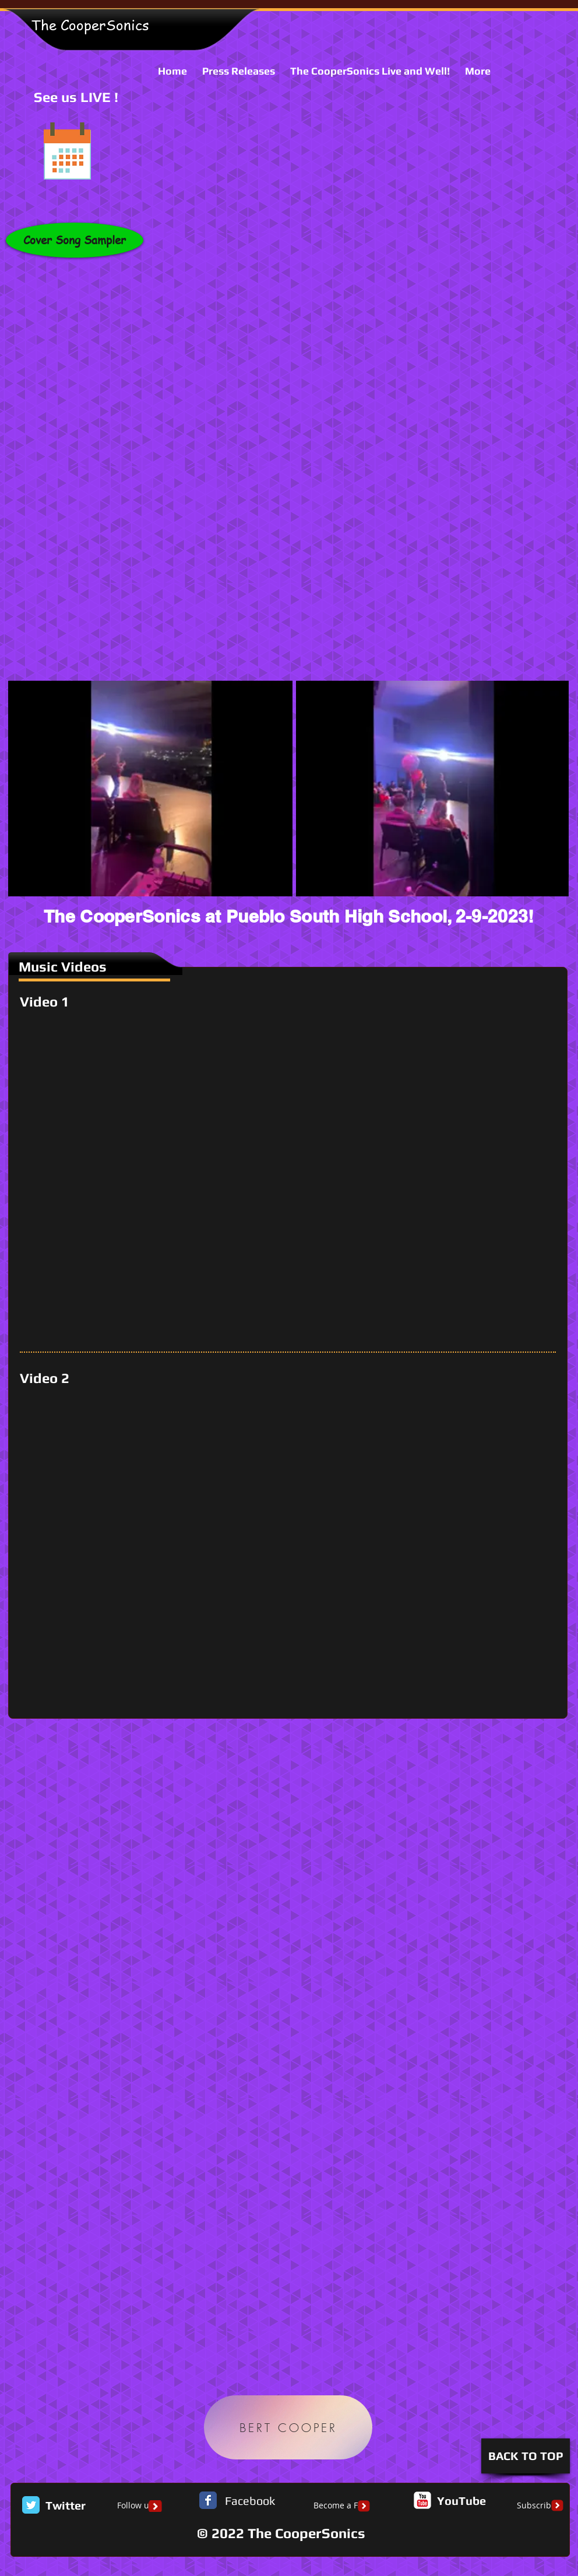 The height and width of the screenshot is (2576, 578). I want to click on [Twitter Classic], so click(31, 2505).